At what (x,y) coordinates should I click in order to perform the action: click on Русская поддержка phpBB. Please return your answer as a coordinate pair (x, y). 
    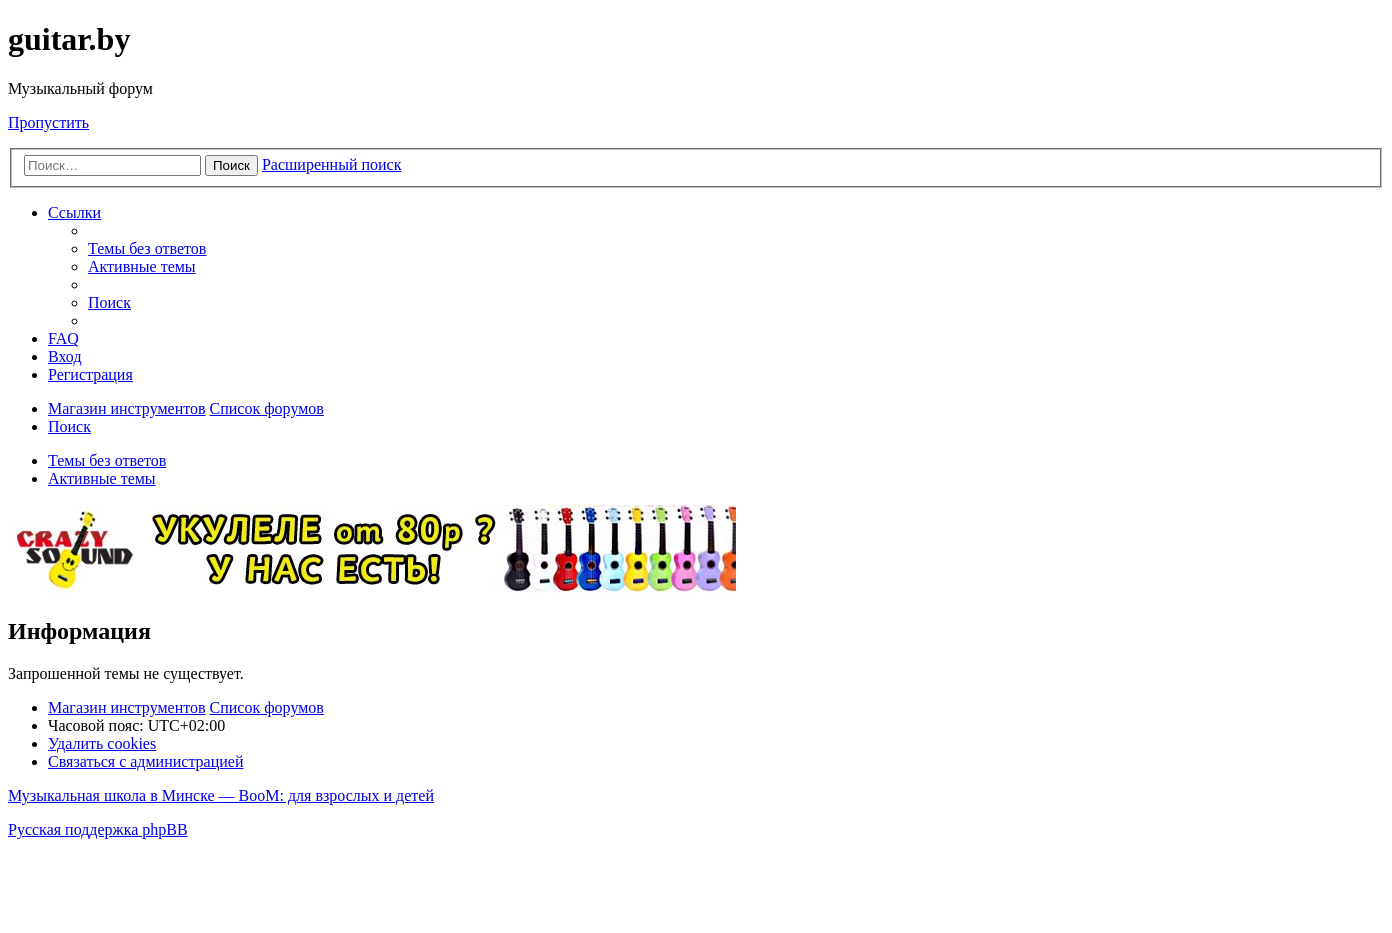
    Looking at the image, I should click on (98, 829).